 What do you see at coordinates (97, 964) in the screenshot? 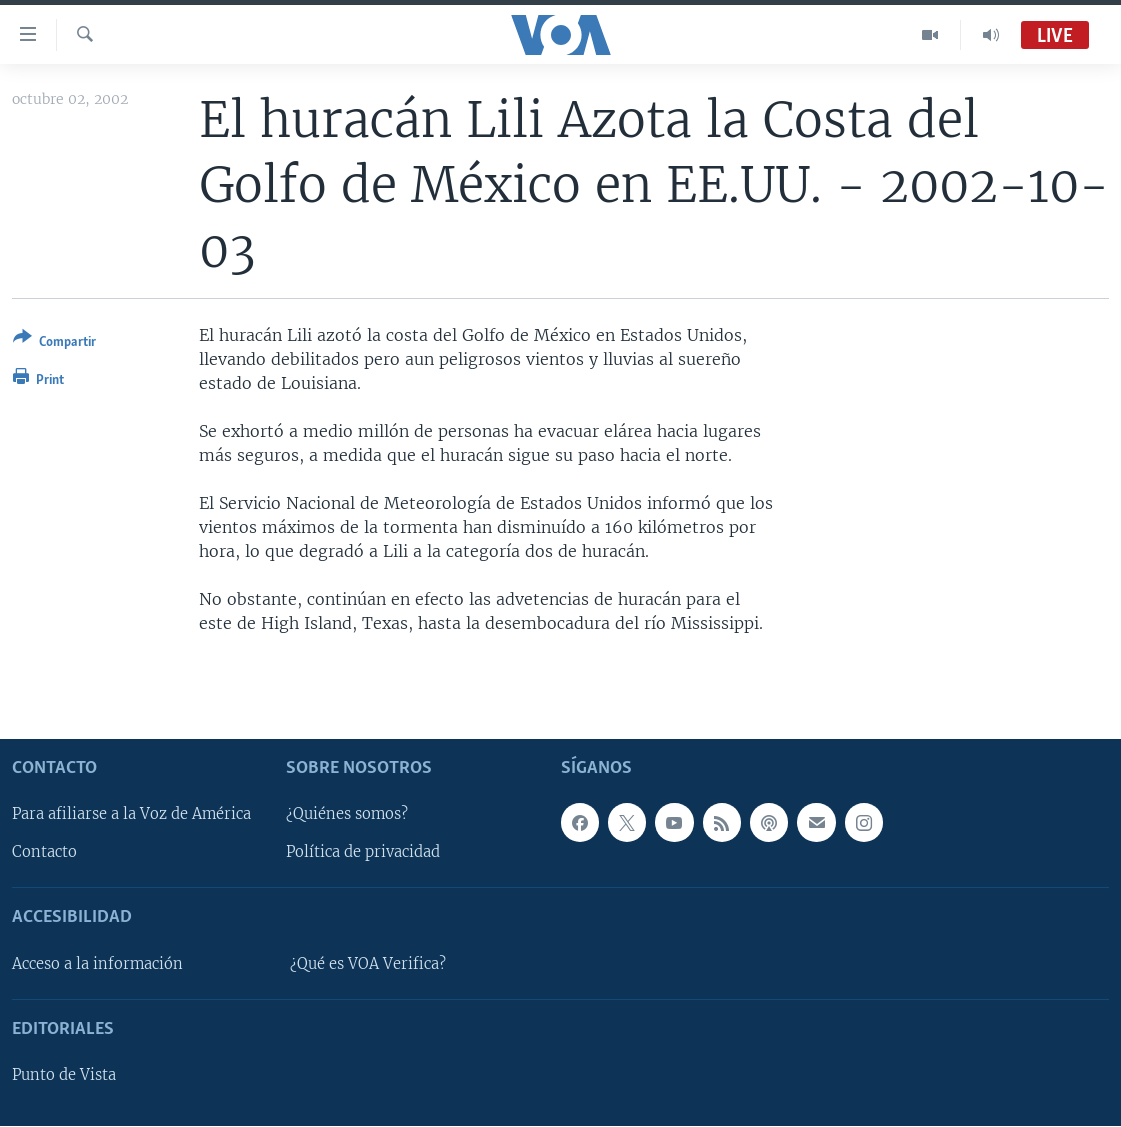
I see `Acceso a la información` at bounding box center [97, 964].